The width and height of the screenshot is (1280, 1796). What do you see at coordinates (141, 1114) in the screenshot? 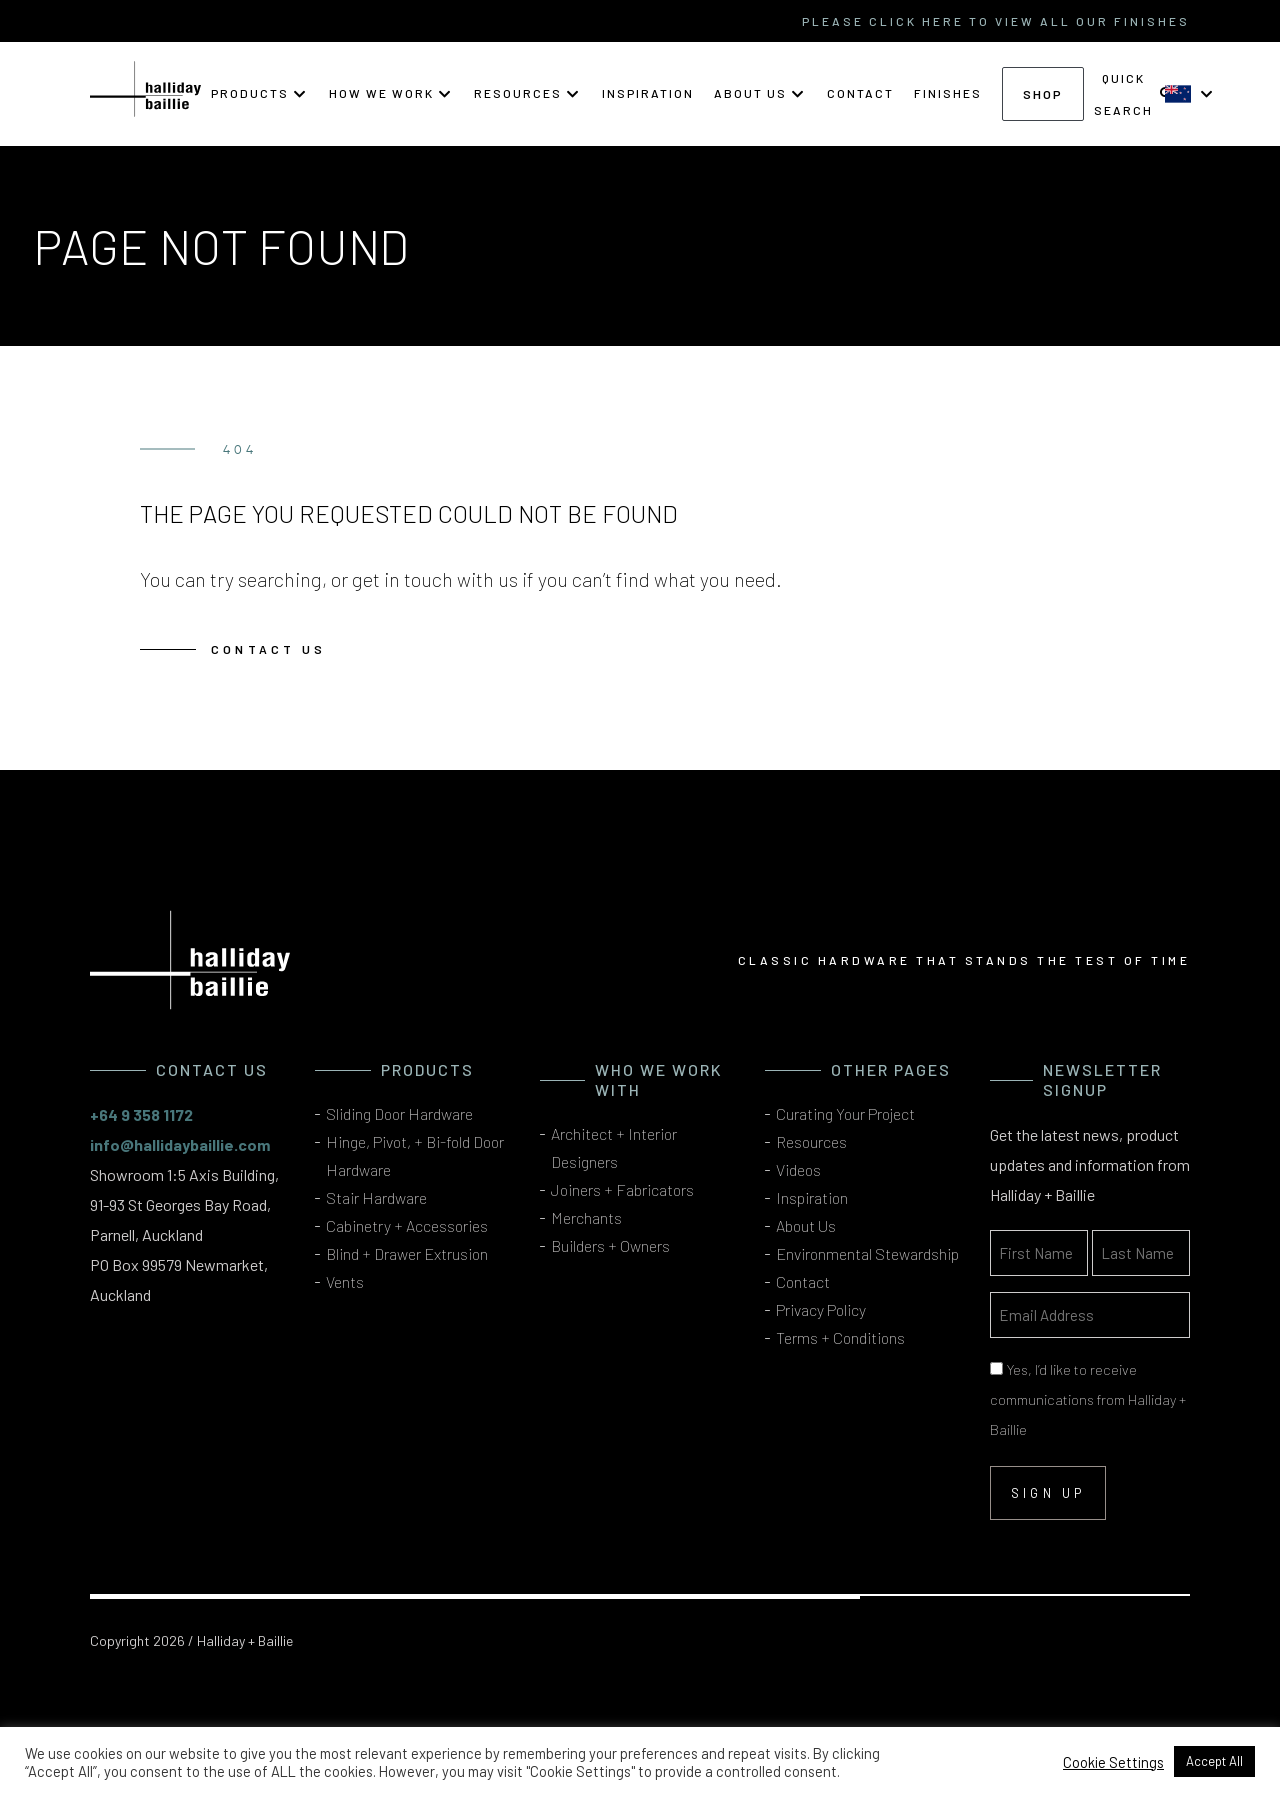
I see `+64 9 358 1172` at bounding box center [141, 1114].